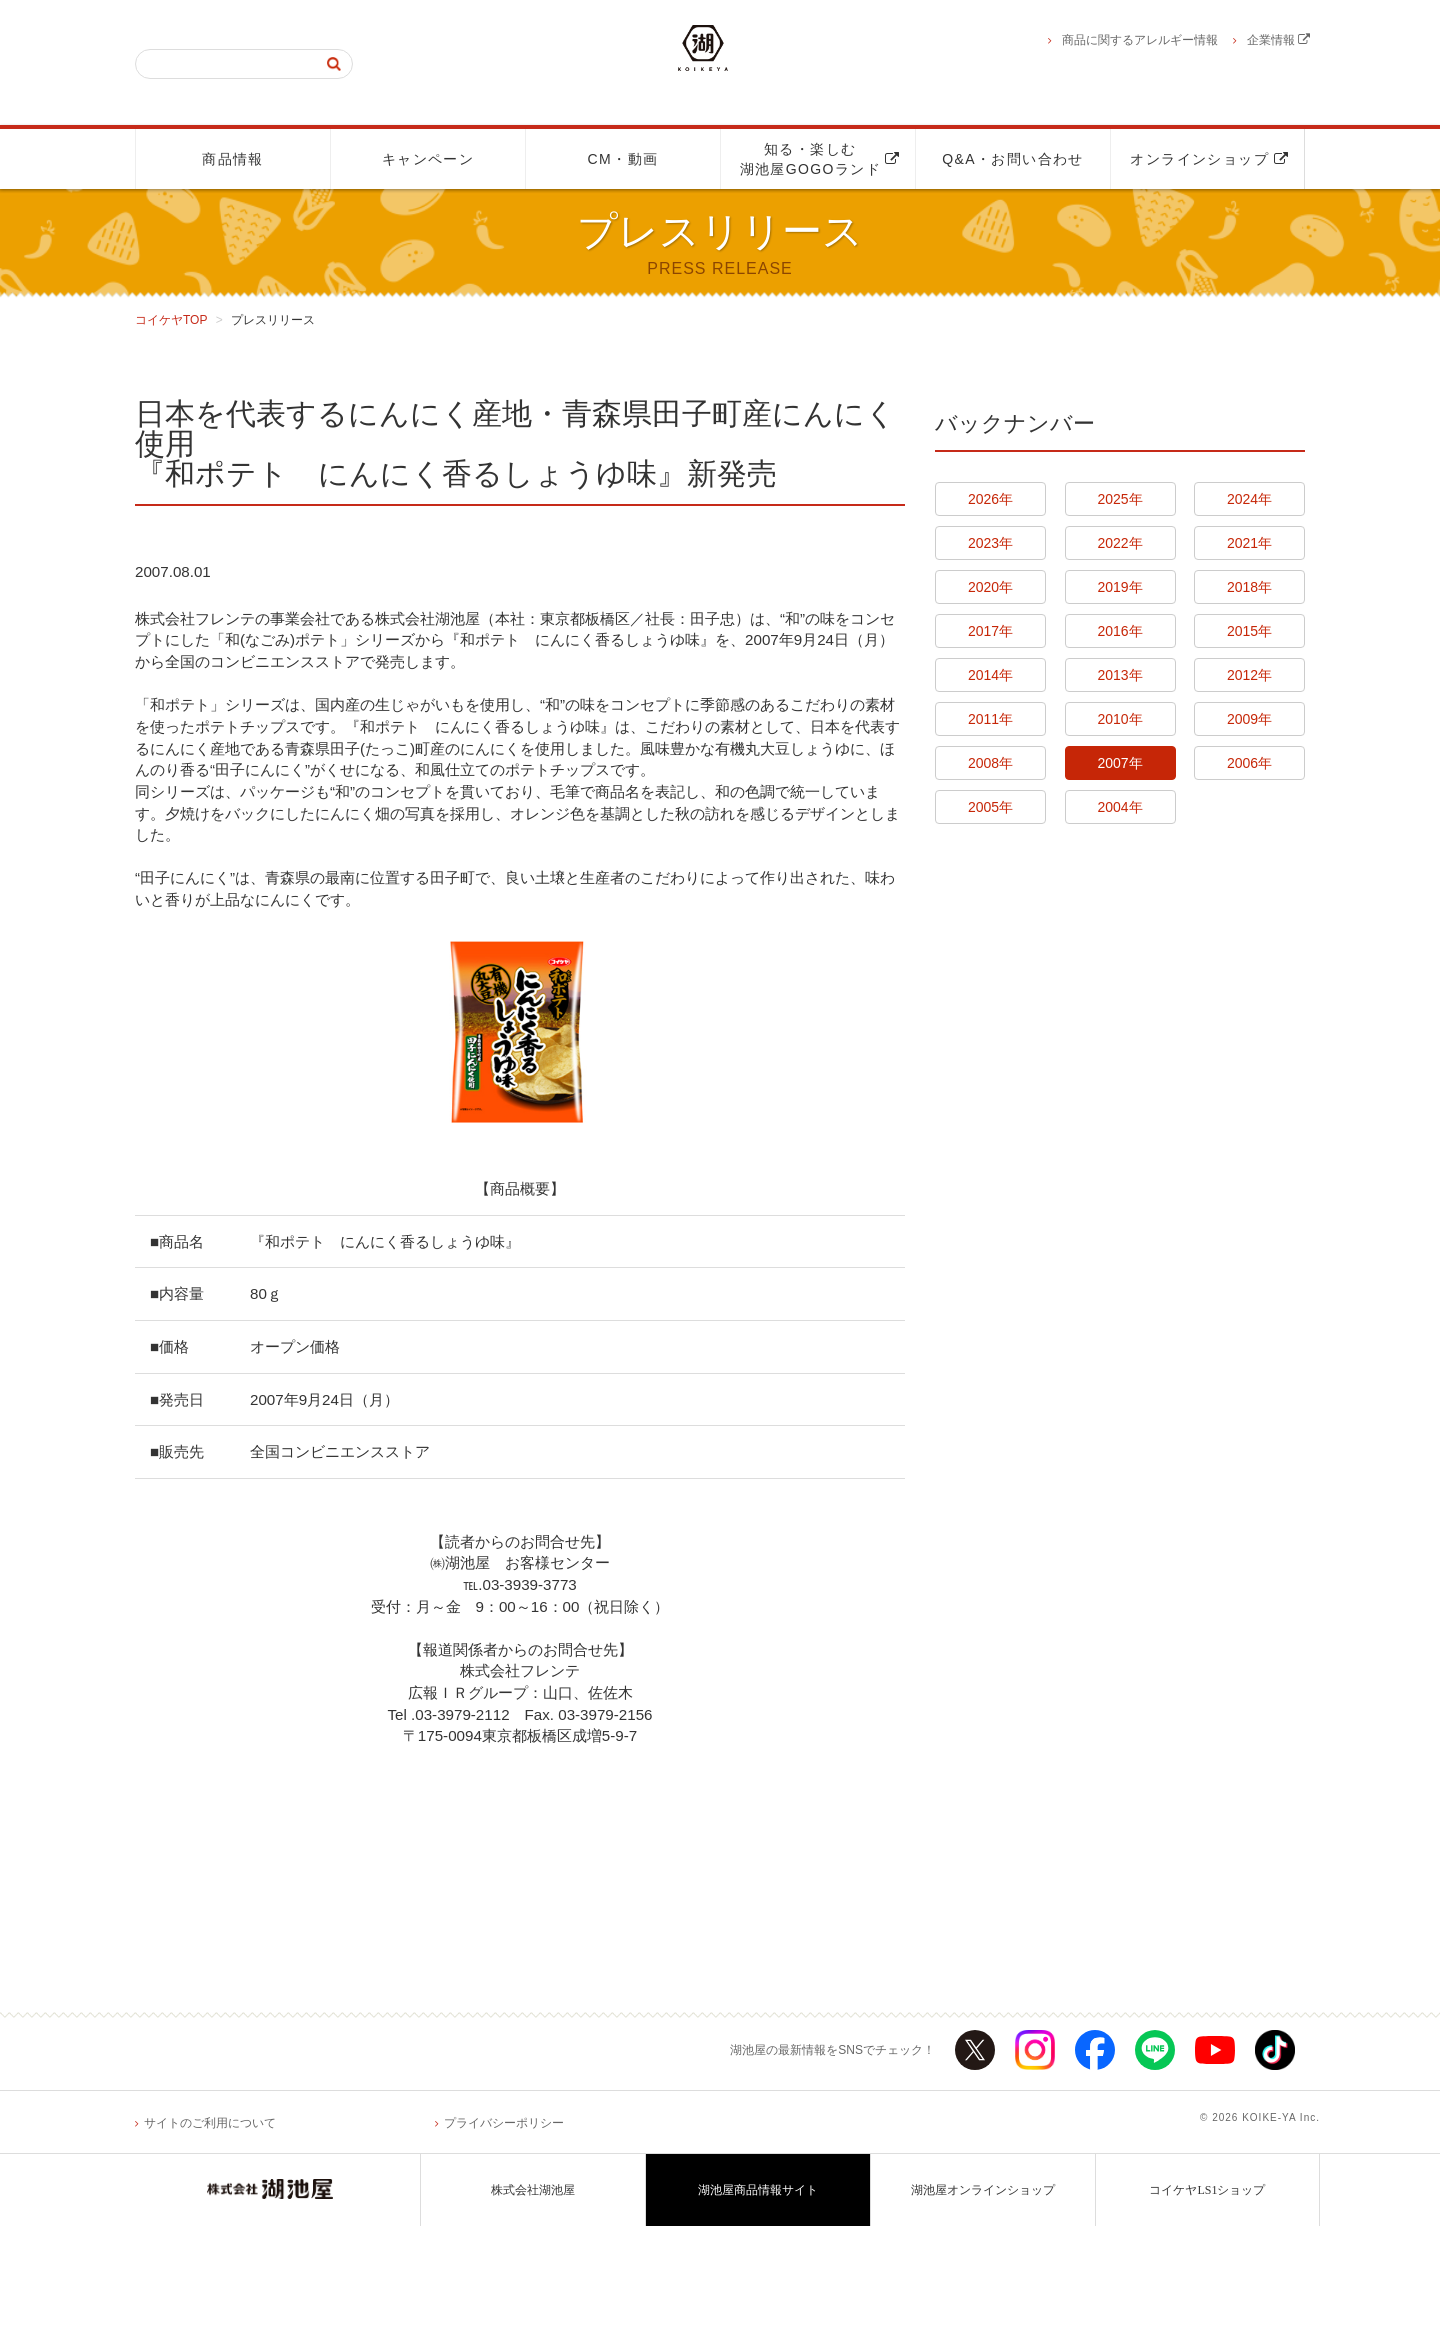  Describe the element at coordinates (1140, 40) in the screenshot. I see `商品に関するアレルギー情報` at that location.